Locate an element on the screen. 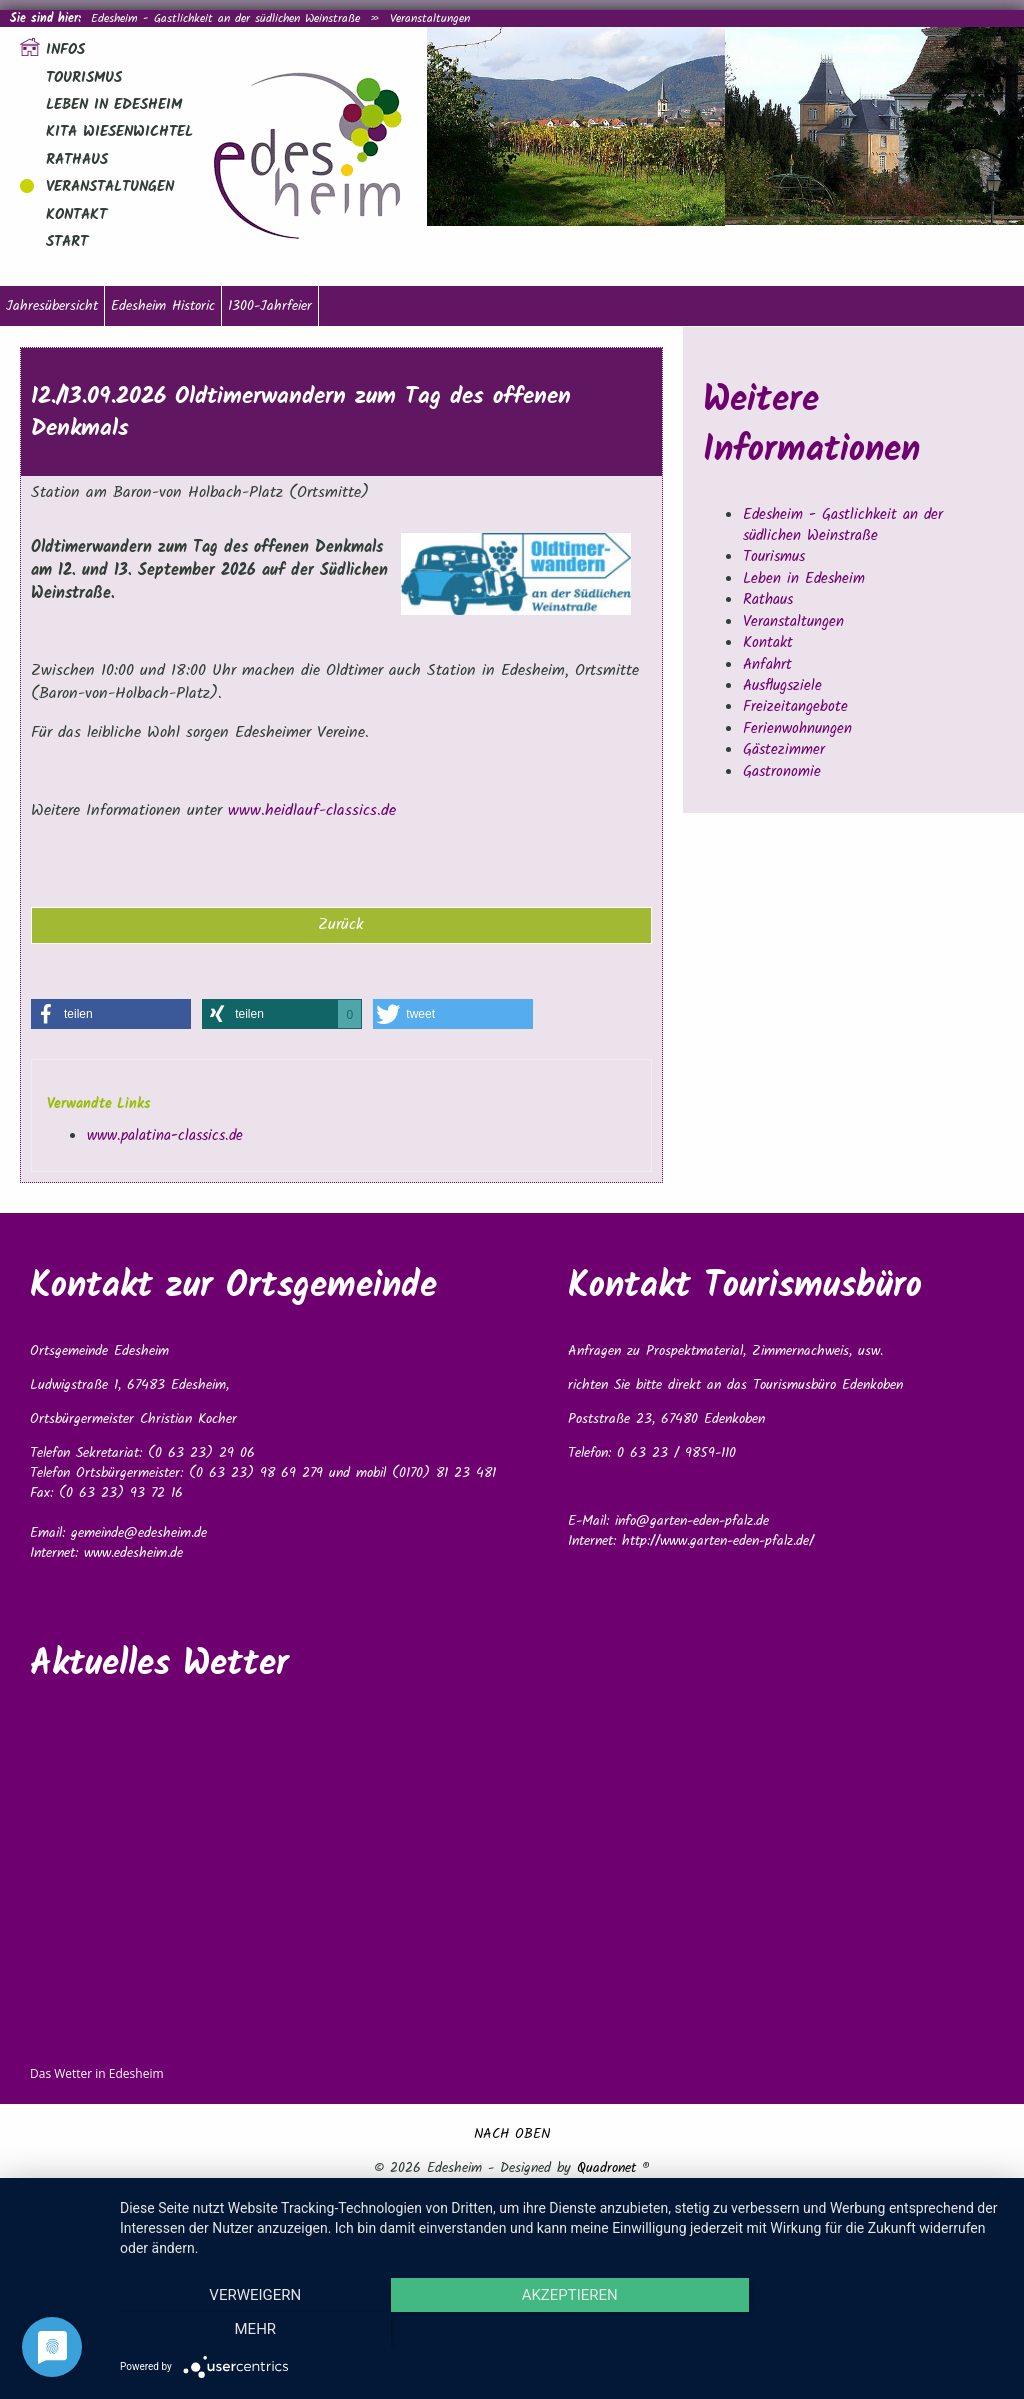  Infos is located at coordinates (65, 50).